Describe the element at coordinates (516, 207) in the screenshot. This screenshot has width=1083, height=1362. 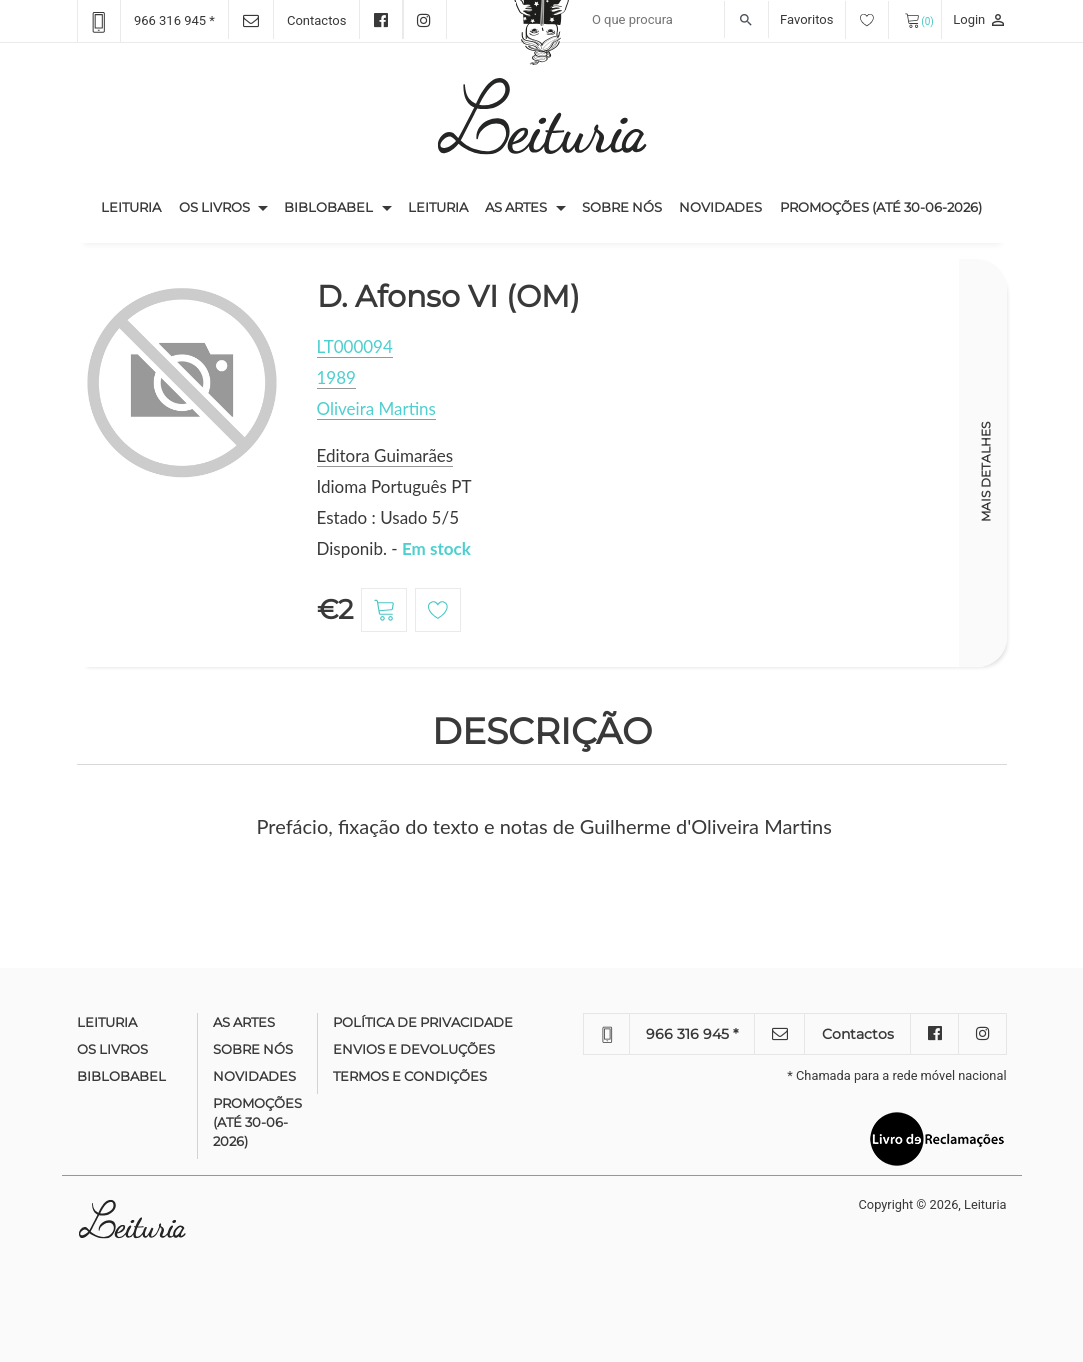
I see `As Artes` at that location.